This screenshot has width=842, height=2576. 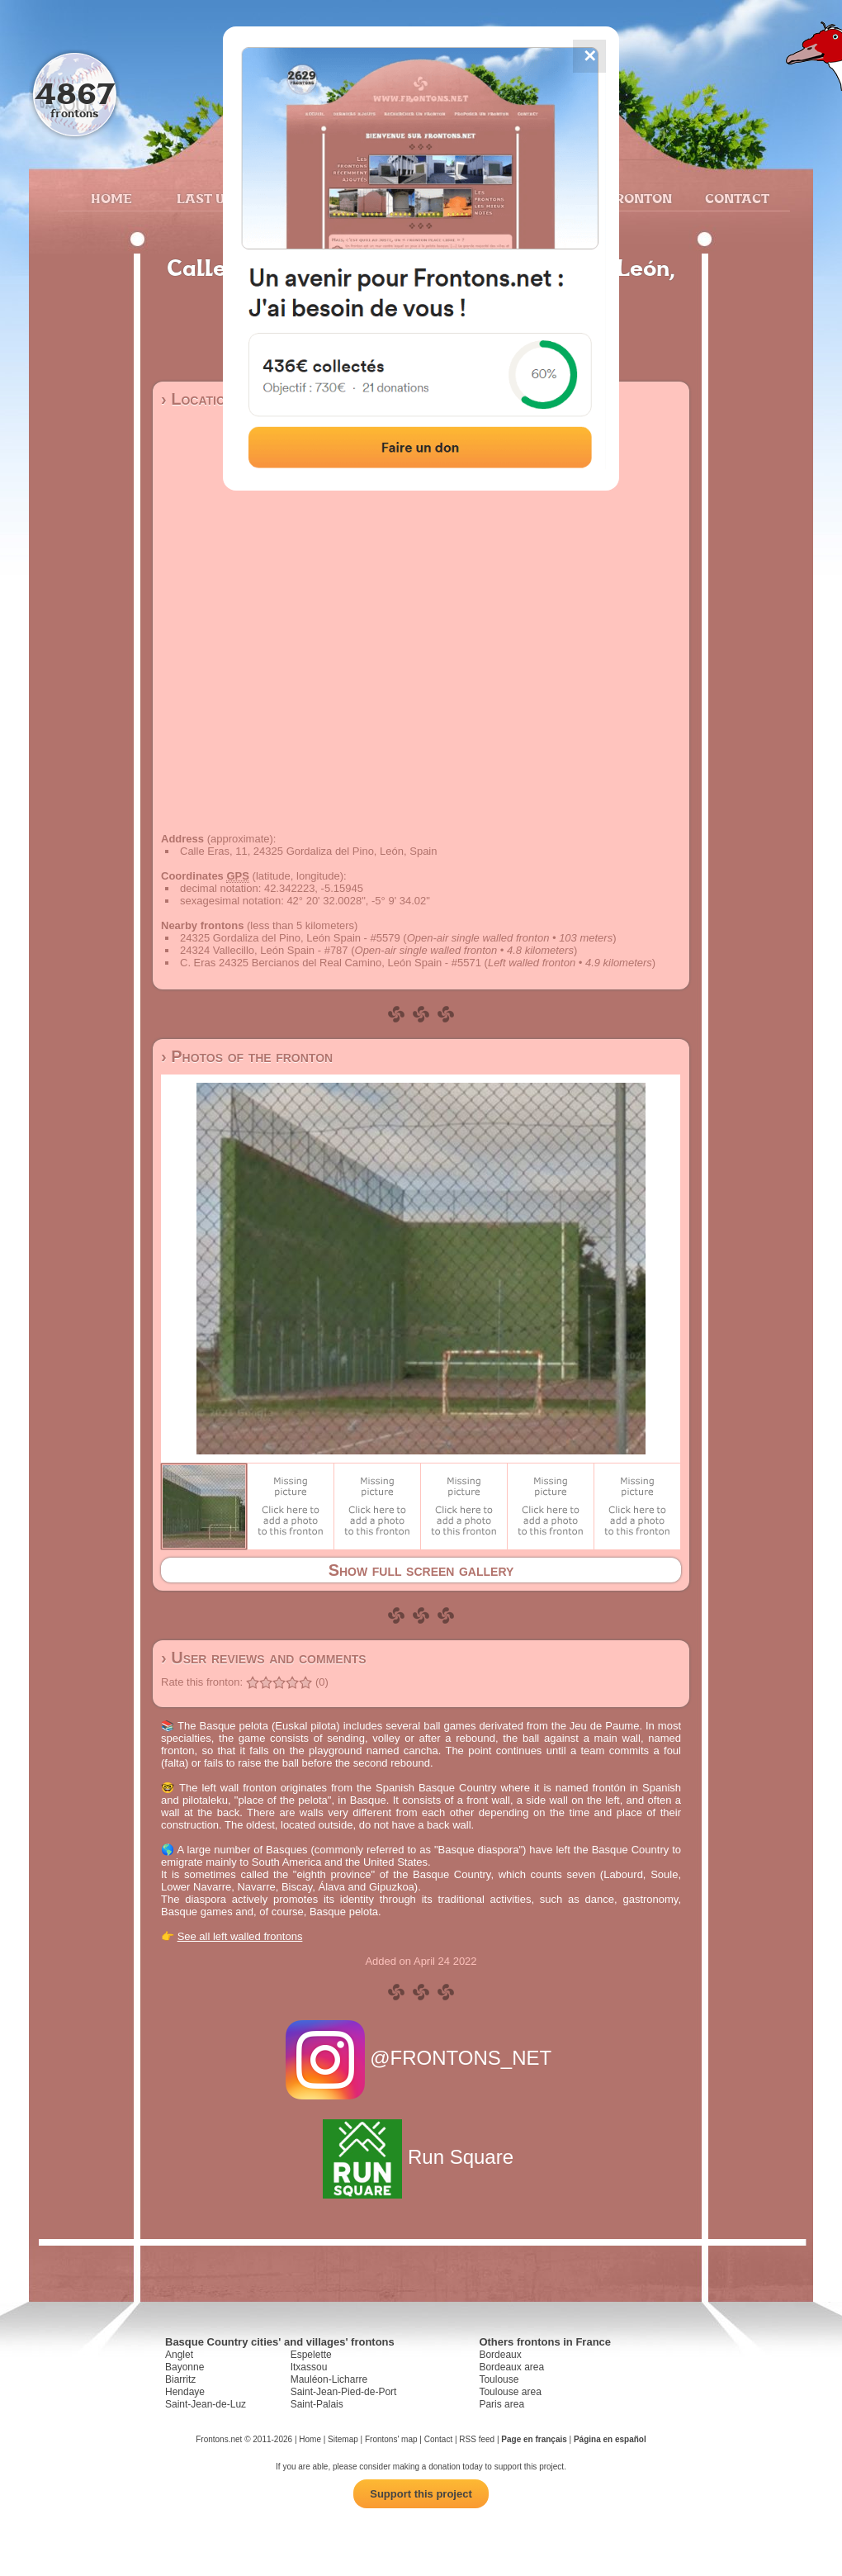 I want to click on Paris area, so click(x=501, y=2404).